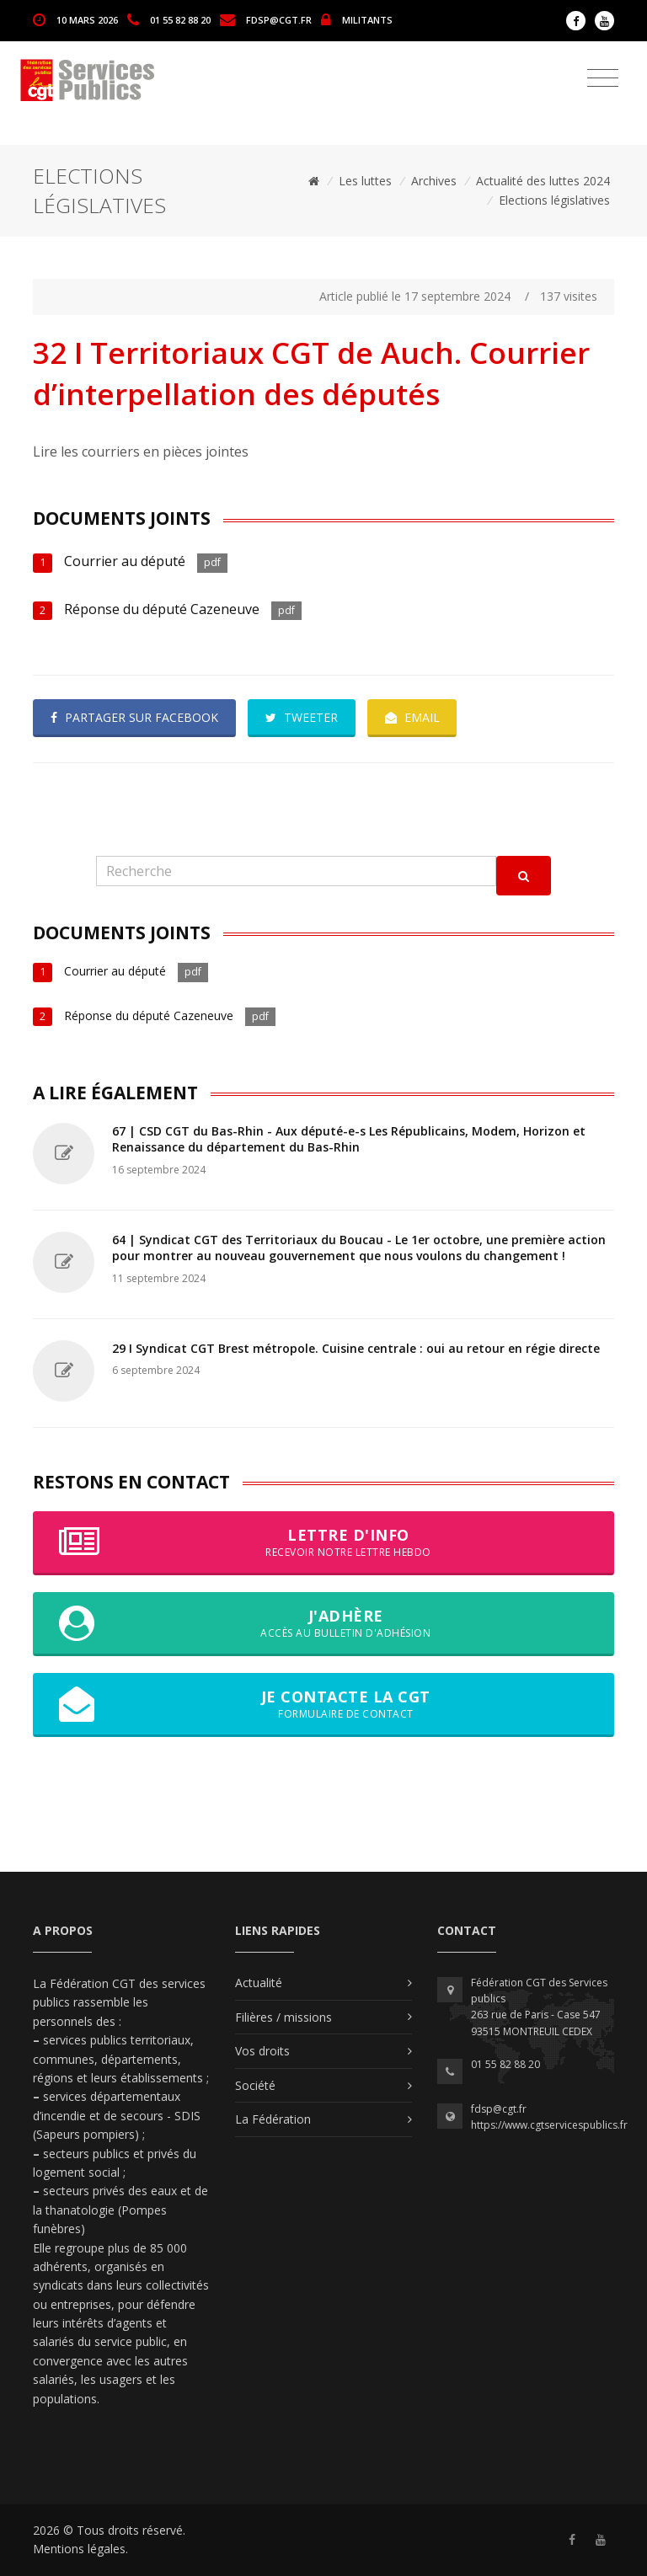  What do you see at coordinates (365, 181) in the screenshot?
I see `Les luttes` at bounding box center [365, 181].